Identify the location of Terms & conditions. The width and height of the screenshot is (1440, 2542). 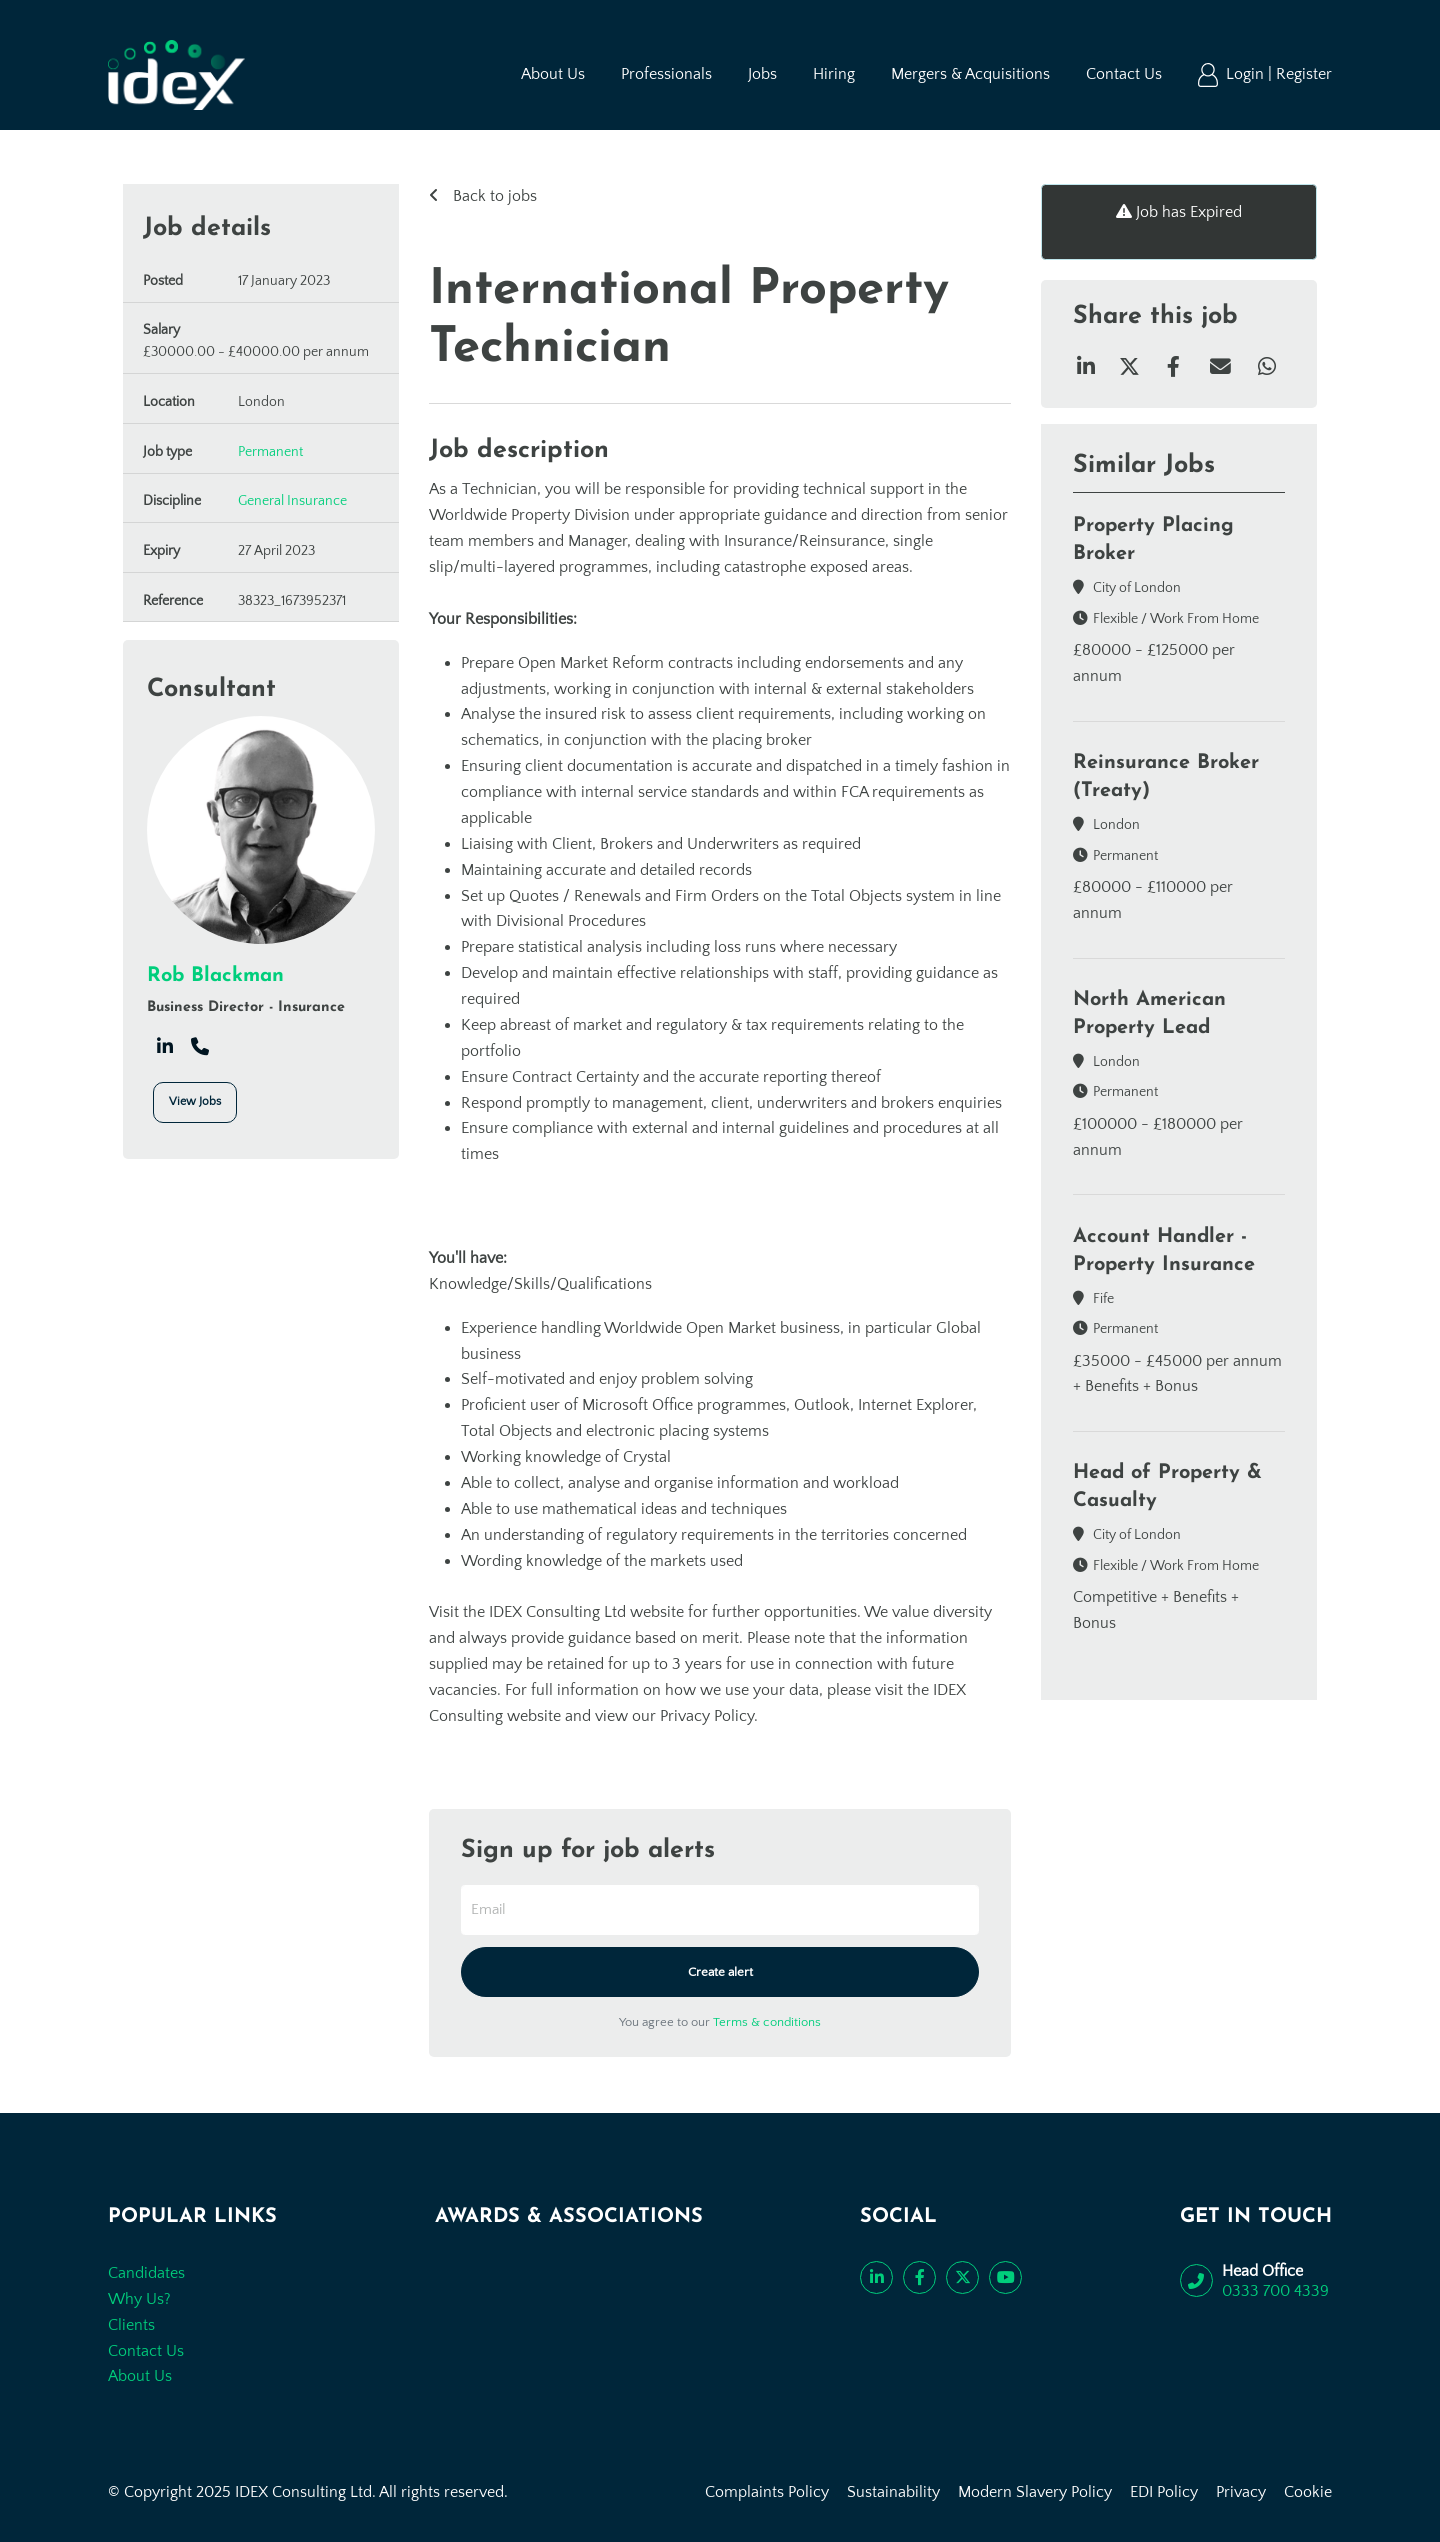
(767, 2022).